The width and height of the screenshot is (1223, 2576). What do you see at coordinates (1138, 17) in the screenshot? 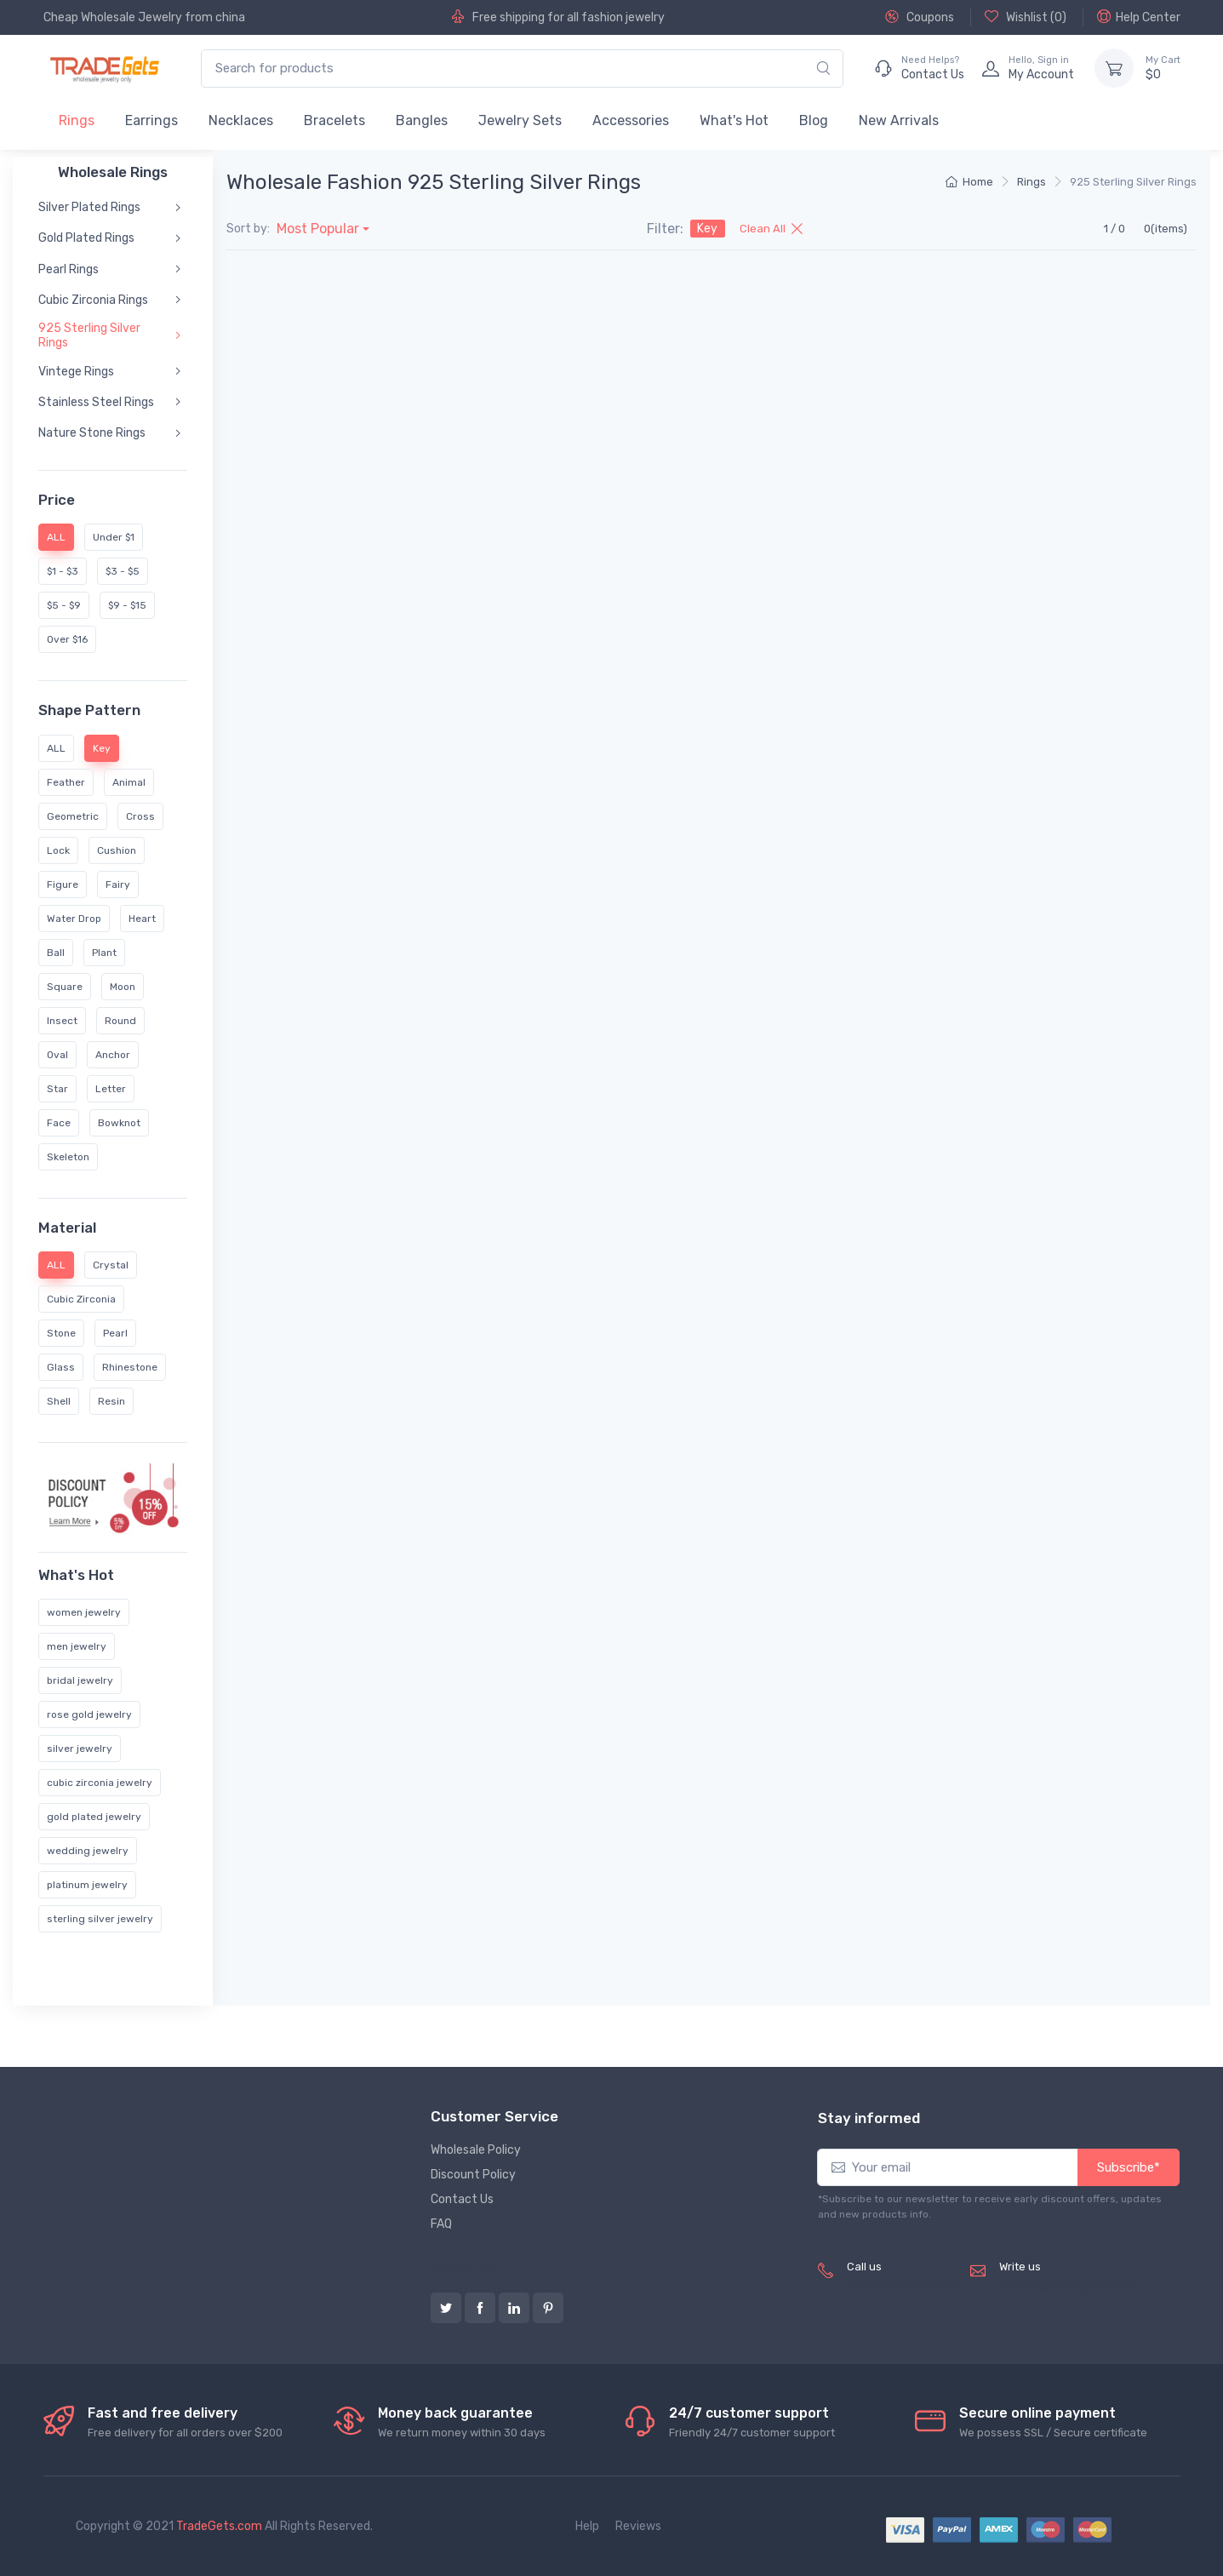
I see `Help Center` at bounding box center [1138, 17].